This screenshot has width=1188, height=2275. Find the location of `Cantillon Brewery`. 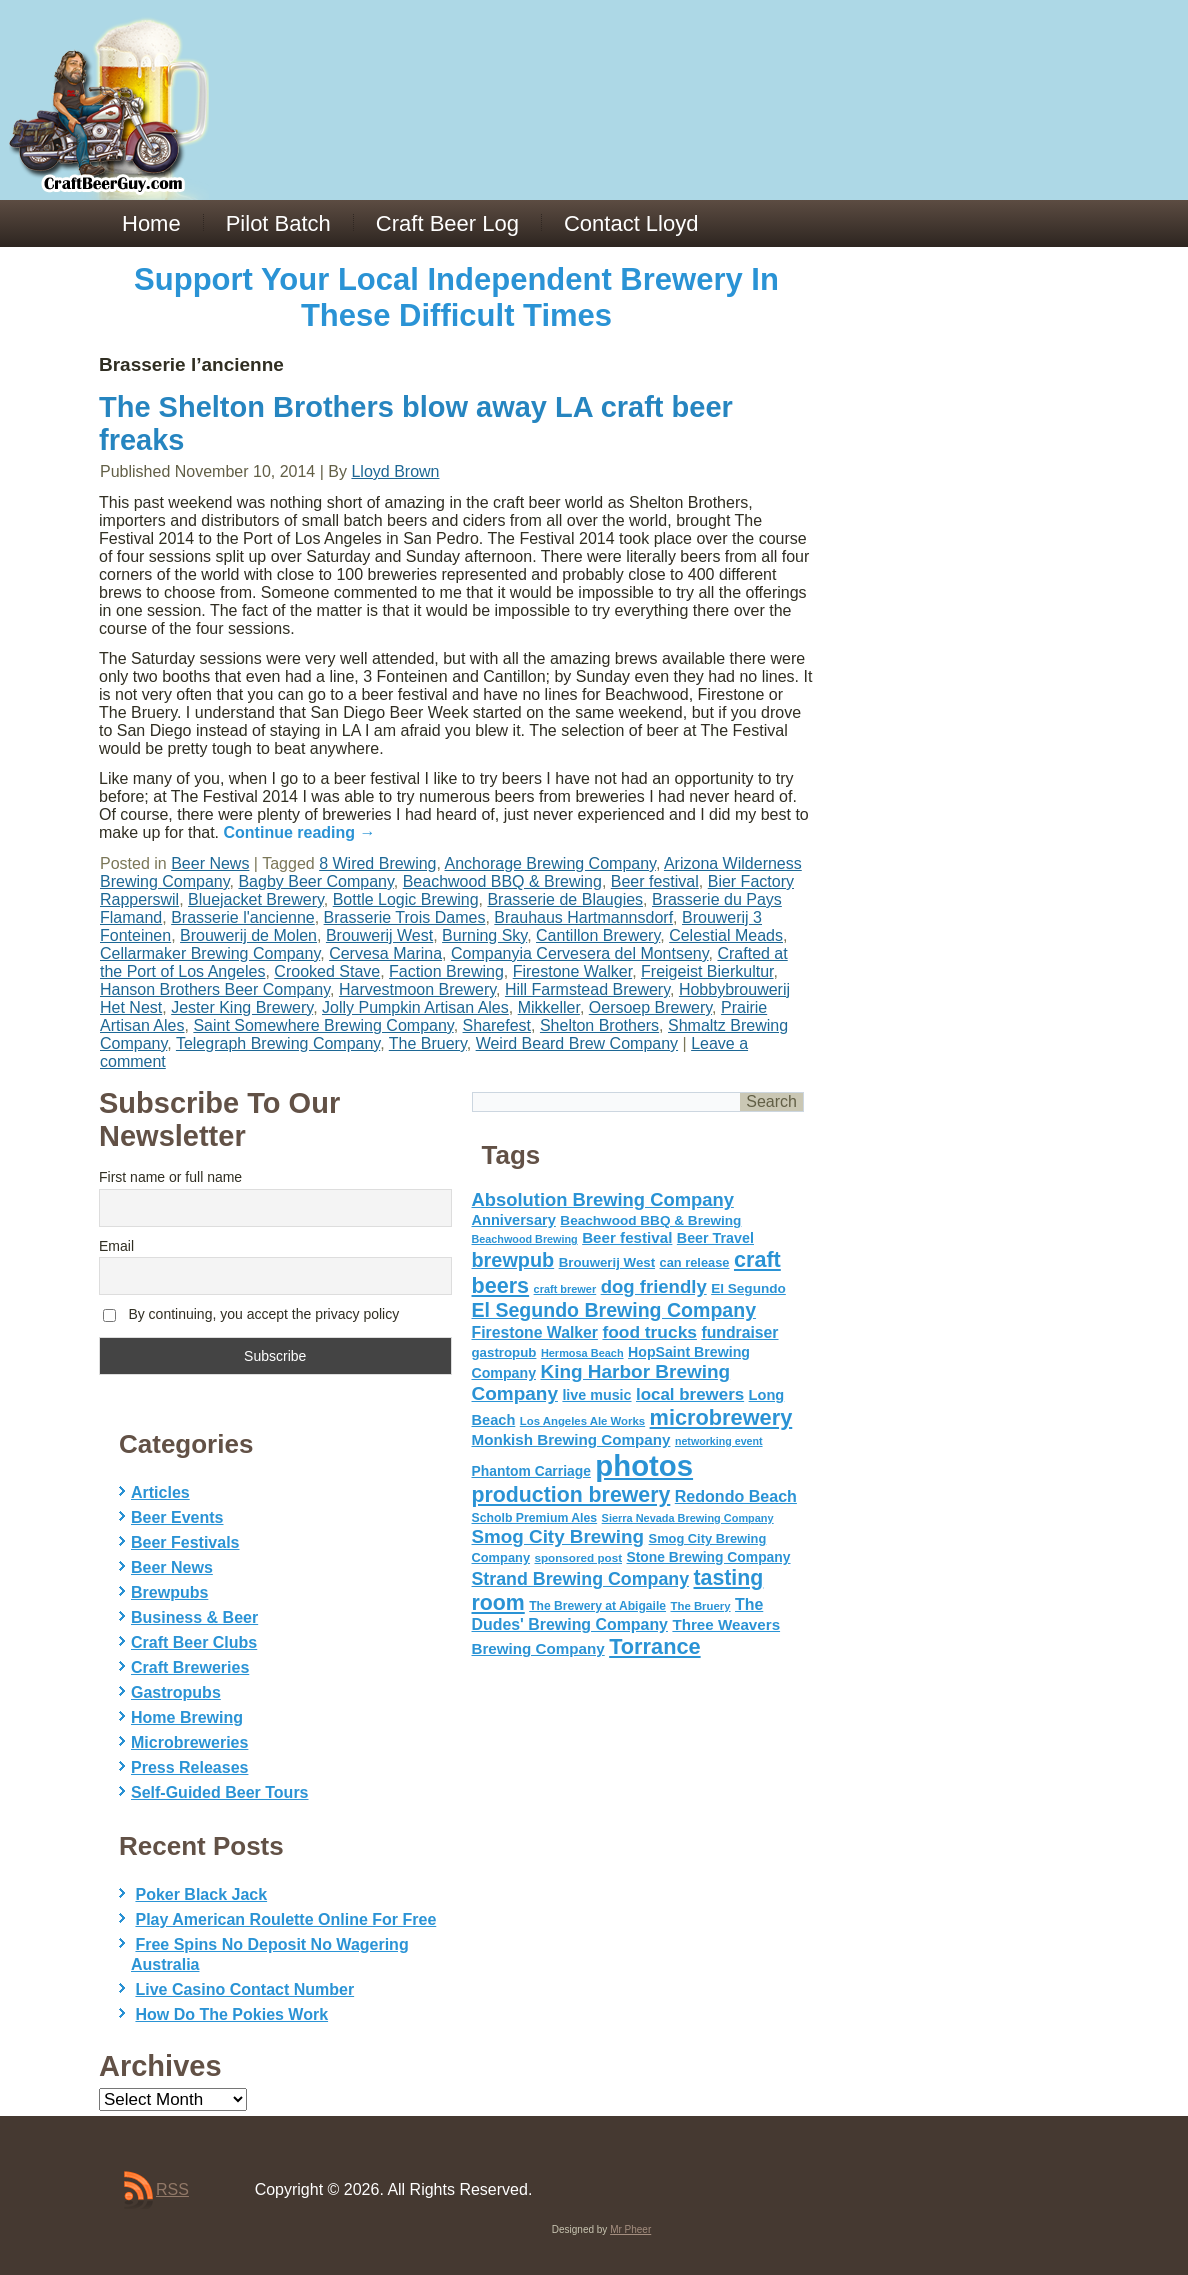

Cantillon Brewery is located at coordinates (598, 935).